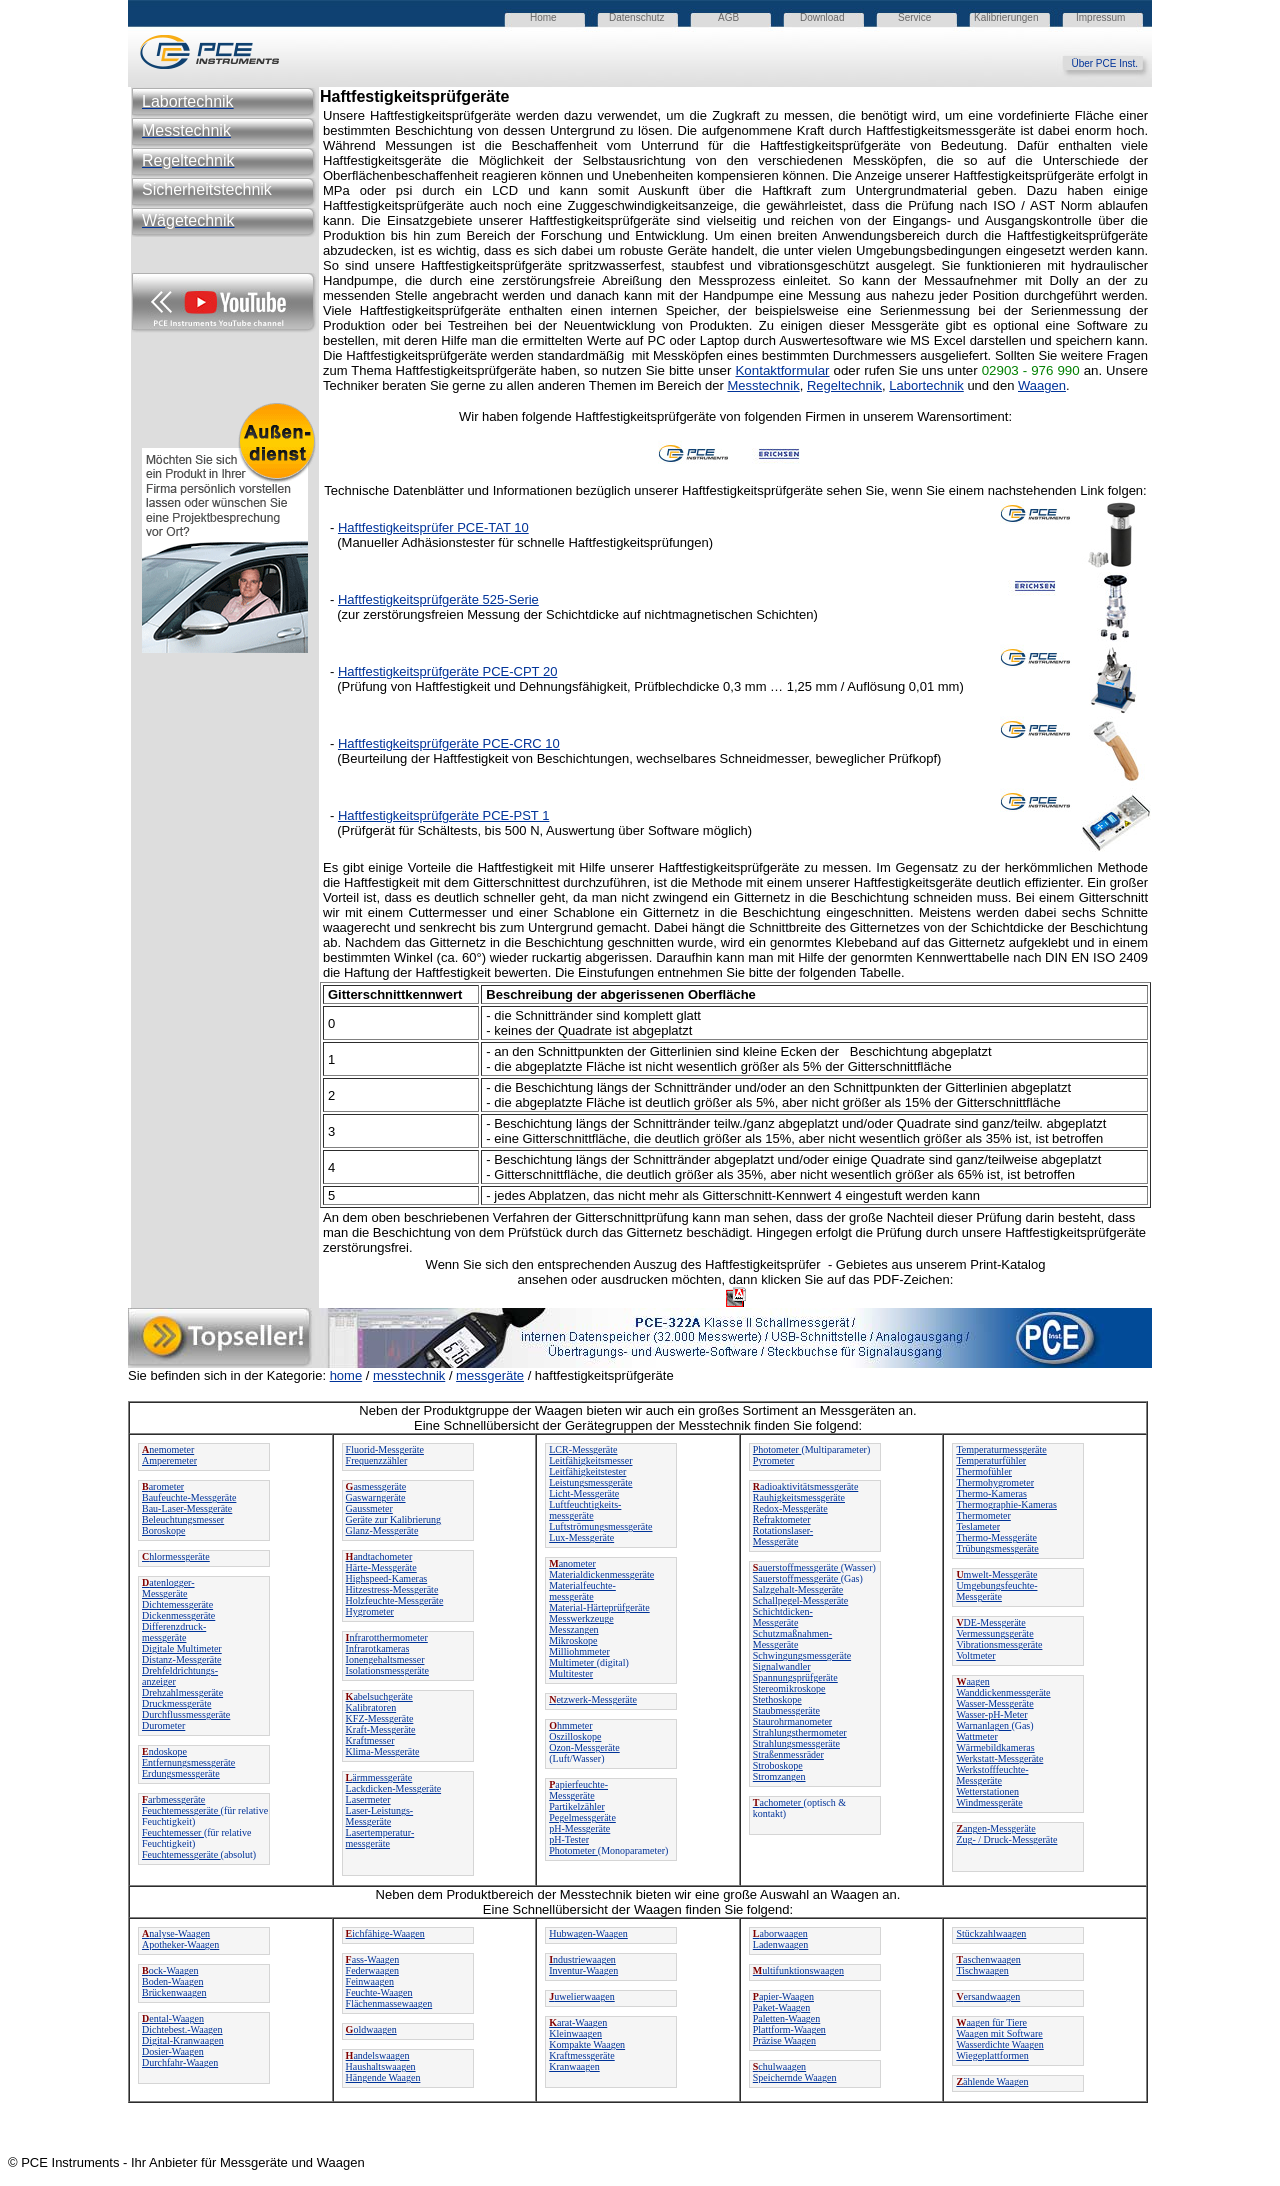 The height and width of the screenshot is (2186, 1280). What do you see at coordinates (593, 1699) in the screenshot?
I see `etzwerk-Messgeräte` at bounding box center [593, 1699].